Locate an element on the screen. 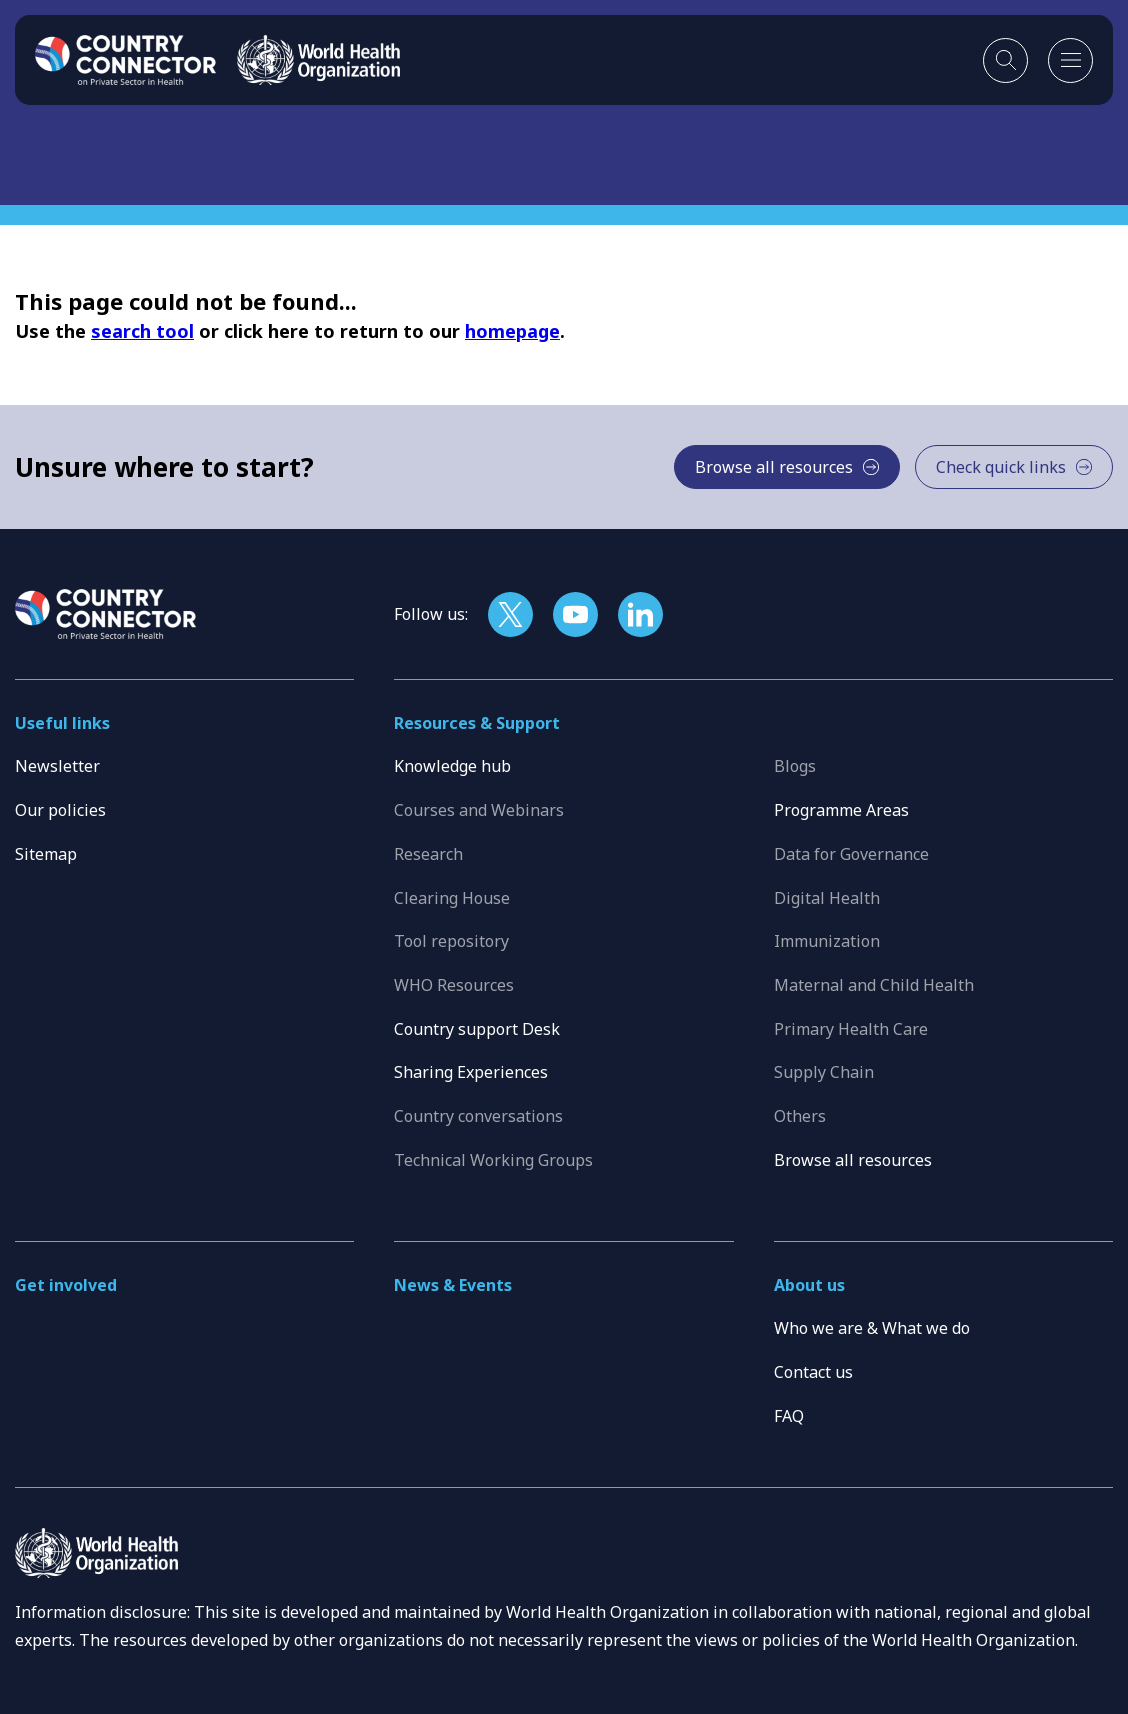 This screenshot has width=1128, height=1714. Useful links [button] is located at coordinates (62, 723).